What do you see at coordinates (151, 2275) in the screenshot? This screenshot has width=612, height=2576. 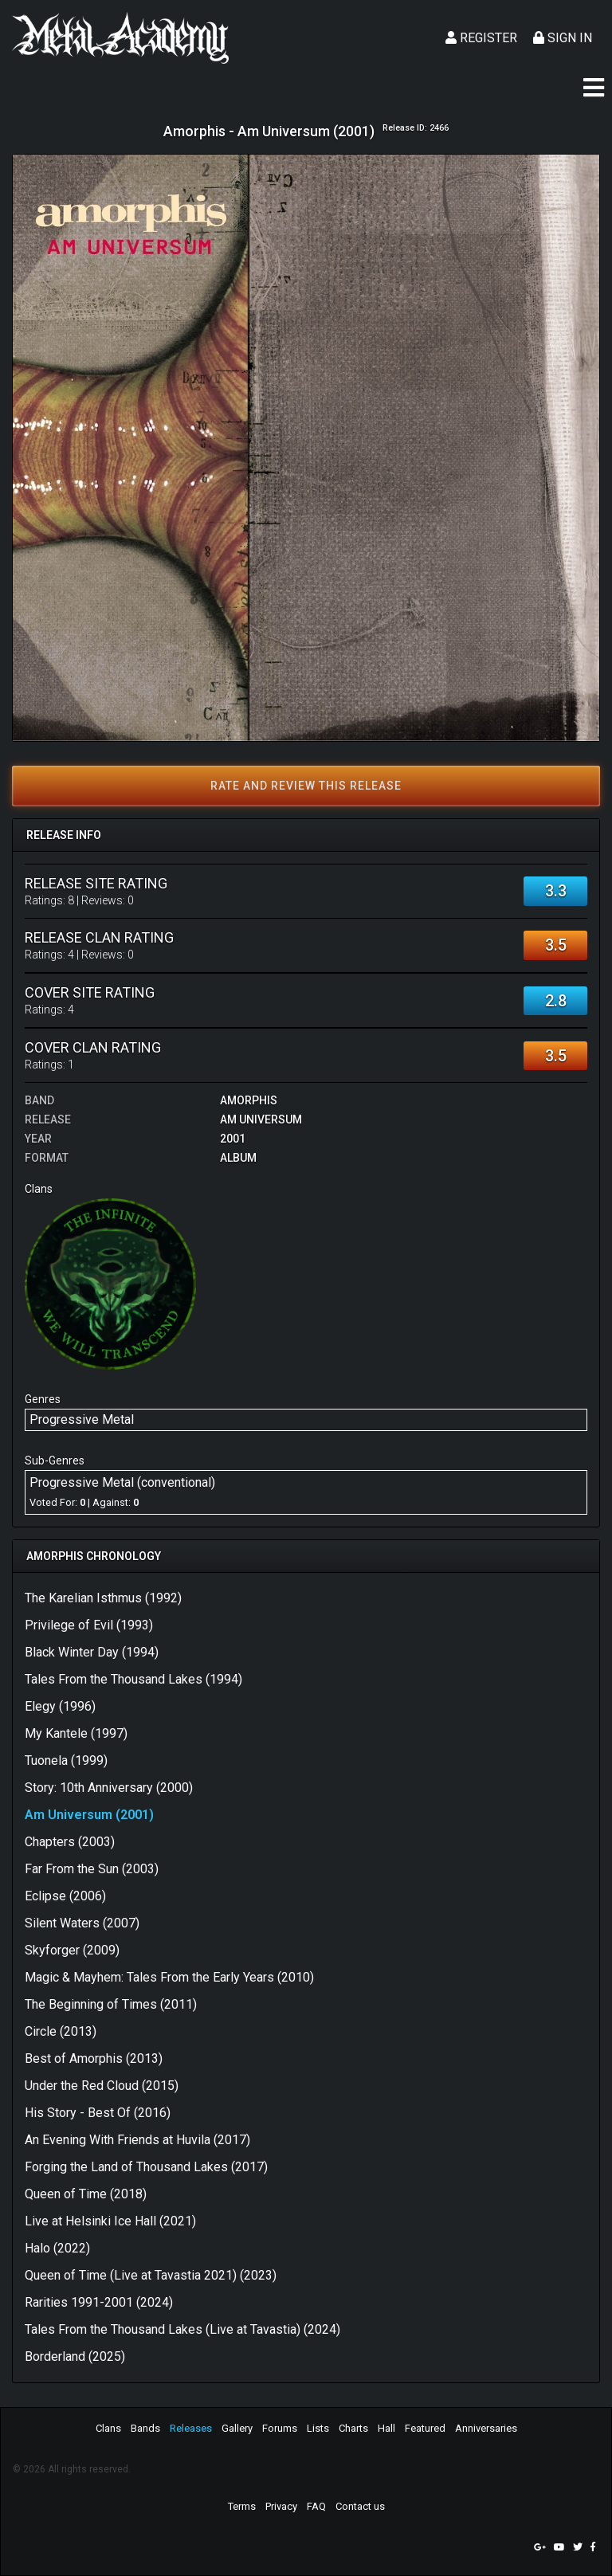 I see `Queen of Time (Live at Tavastia 2021) (2023)` at bounding box center [151, 2275].